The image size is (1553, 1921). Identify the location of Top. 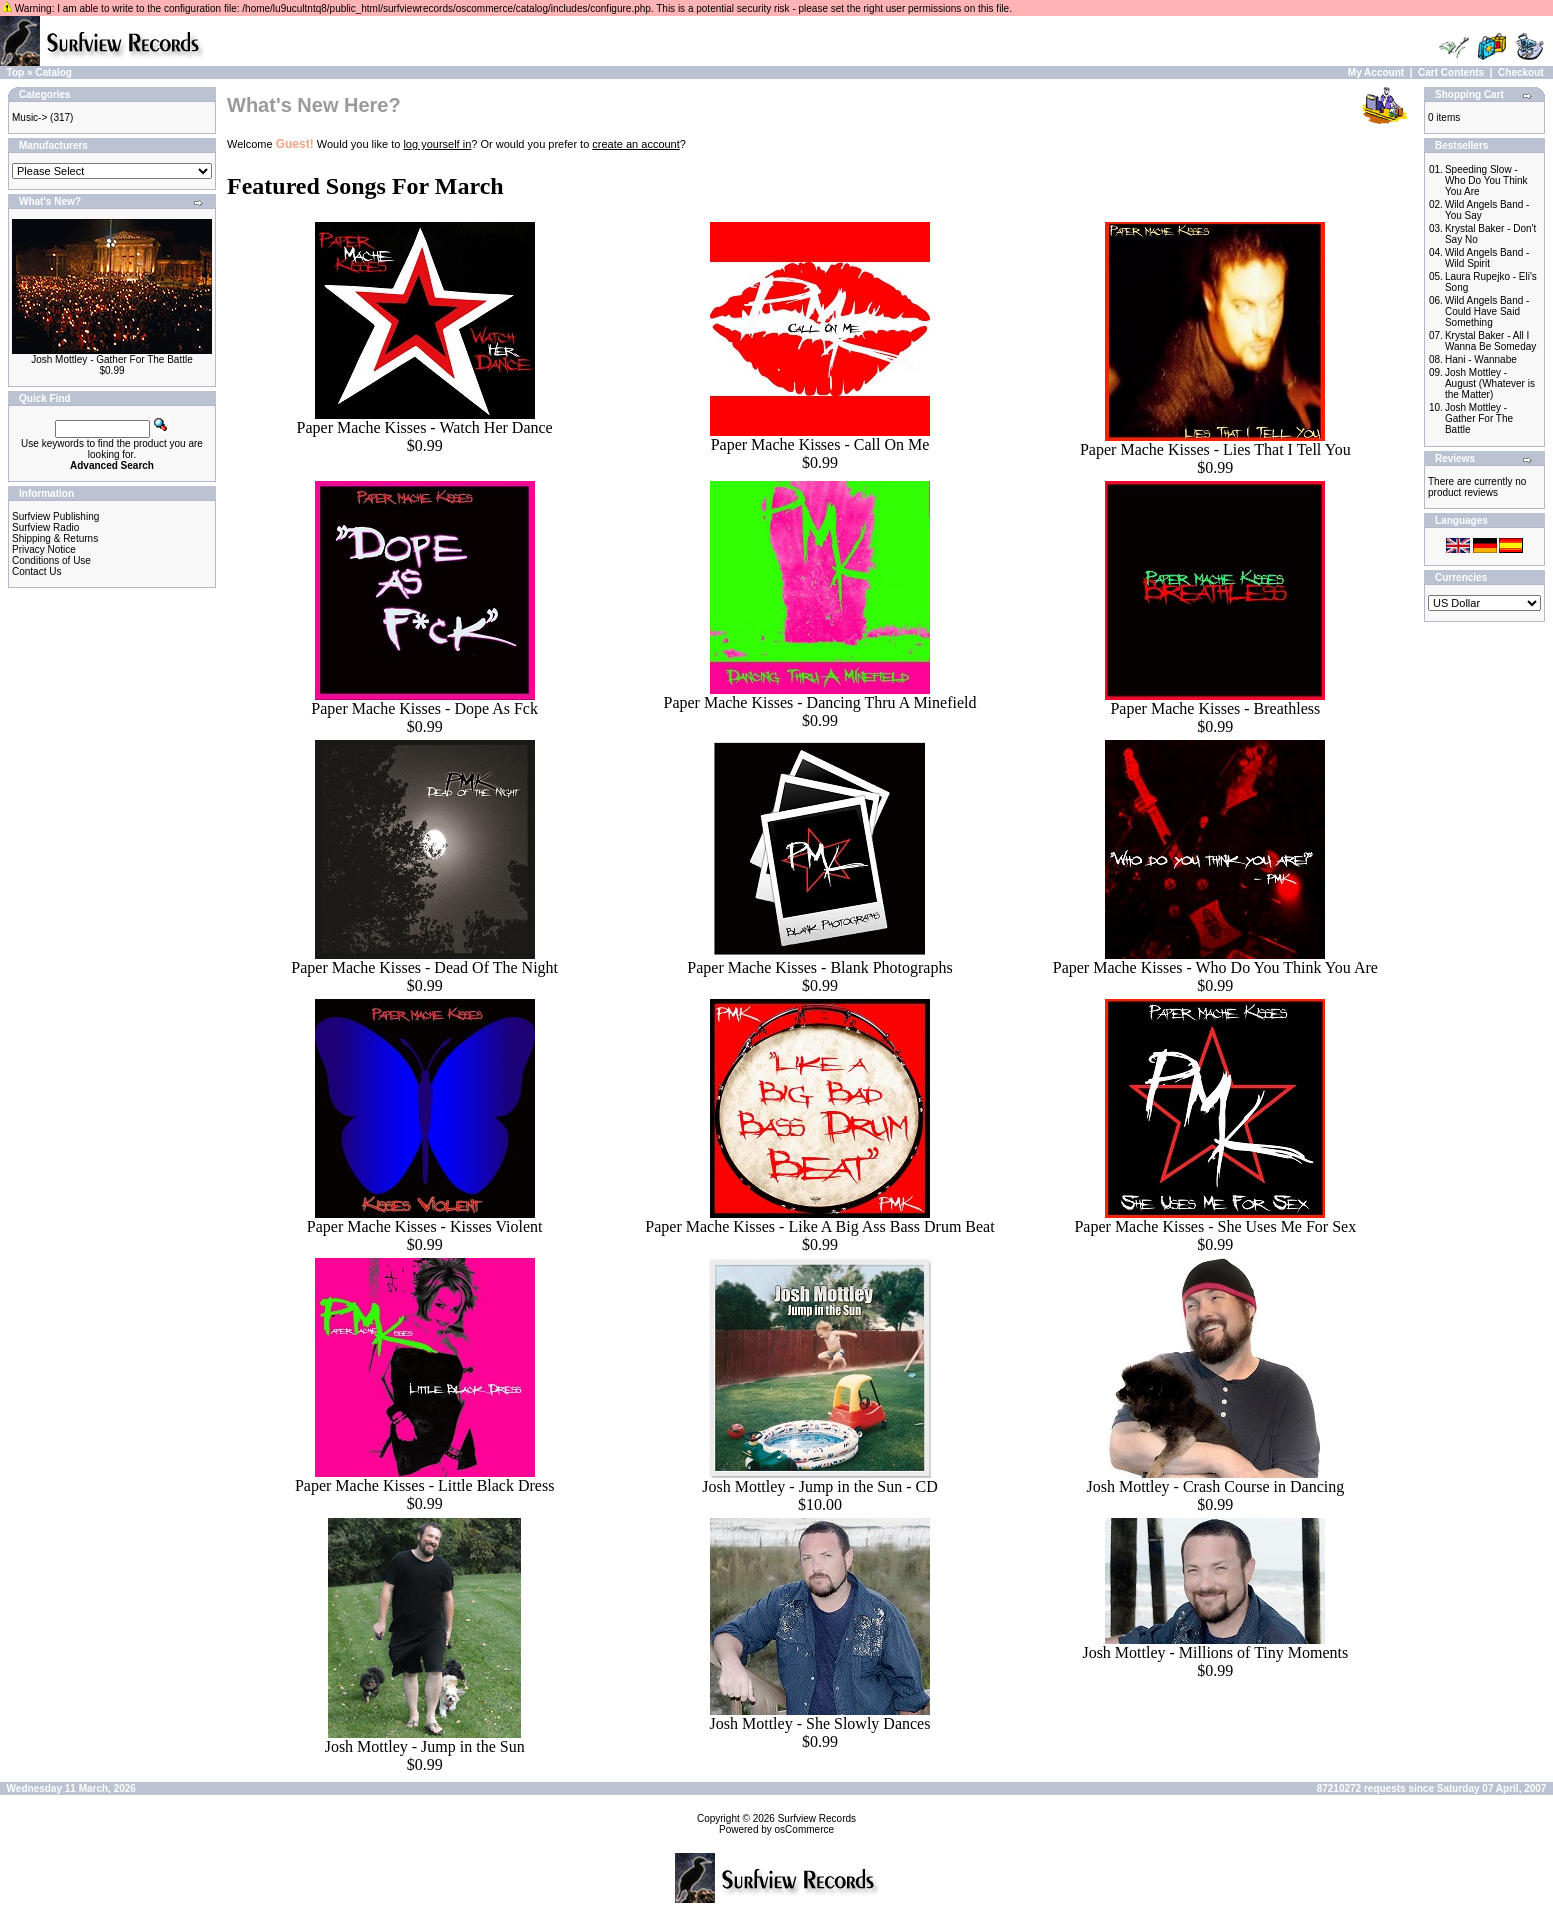
(16, 72).